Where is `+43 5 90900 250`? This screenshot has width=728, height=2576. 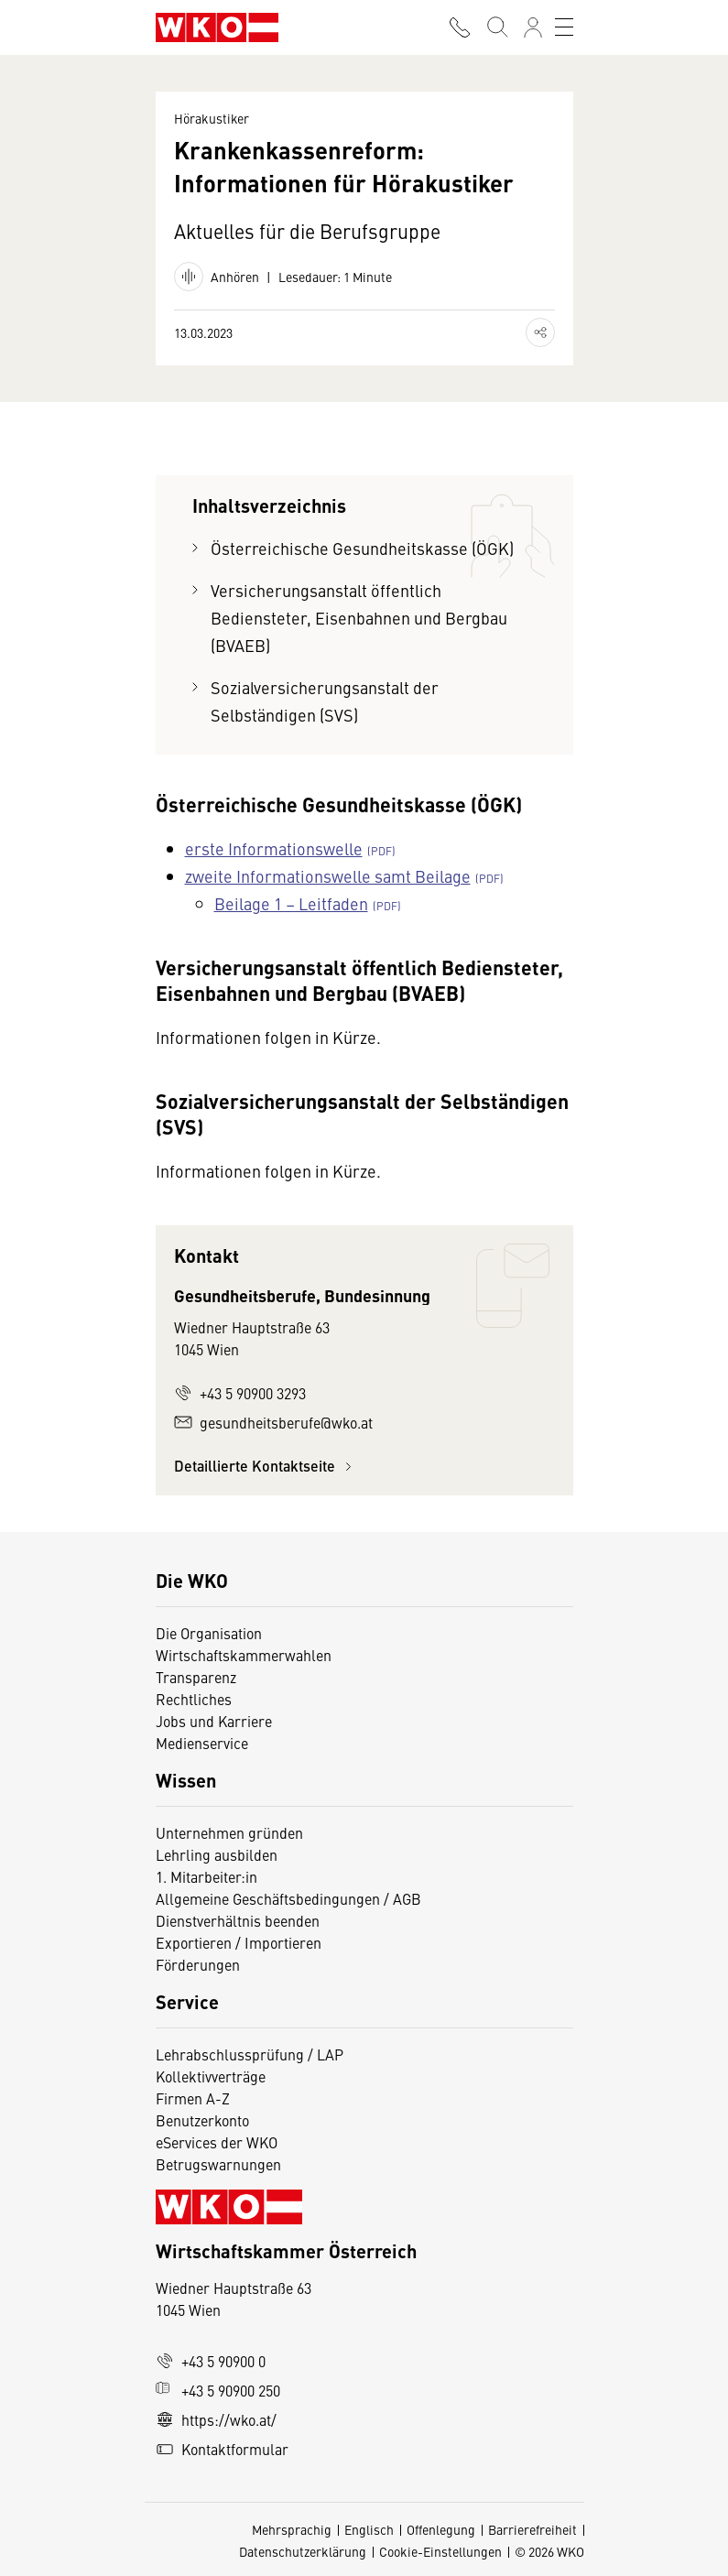
+43 5 90900 250 is located at coordinates (218, 2390).